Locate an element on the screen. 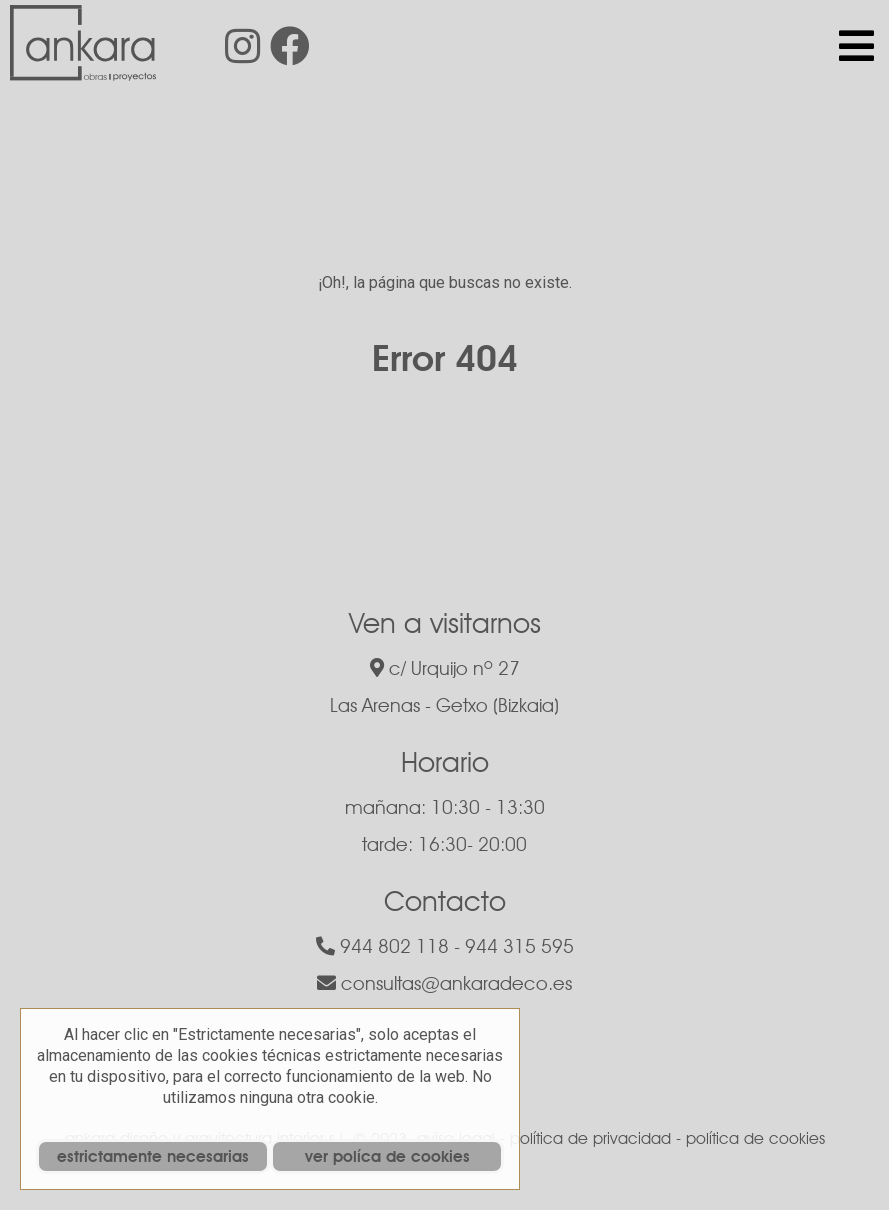 The height and width of the screenshot is (1210, 889). ver políca de cookies is located at coordinates (387, 1156).